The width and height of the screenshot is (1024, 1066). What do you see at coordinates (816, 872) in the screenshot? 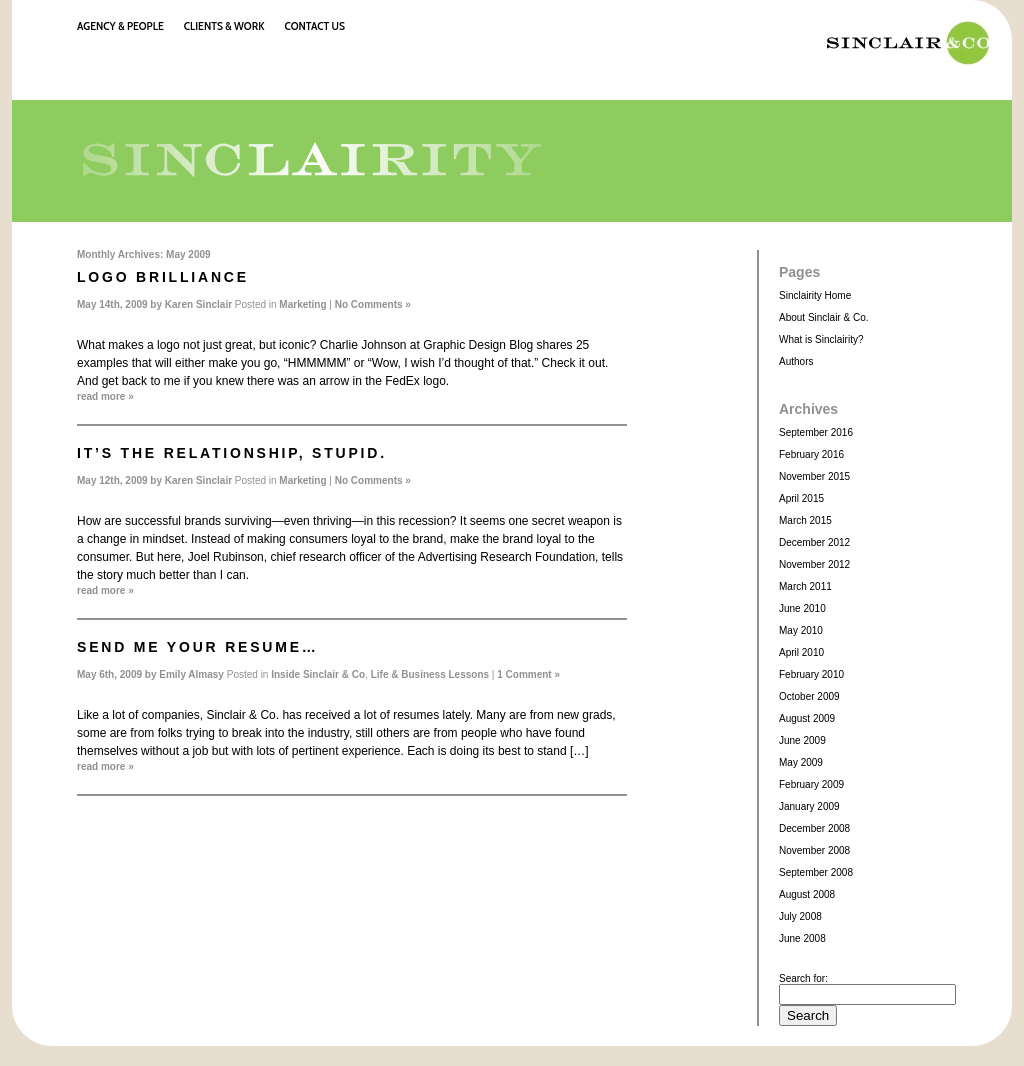
I see `September 2008` at bounding box center [816, 872].